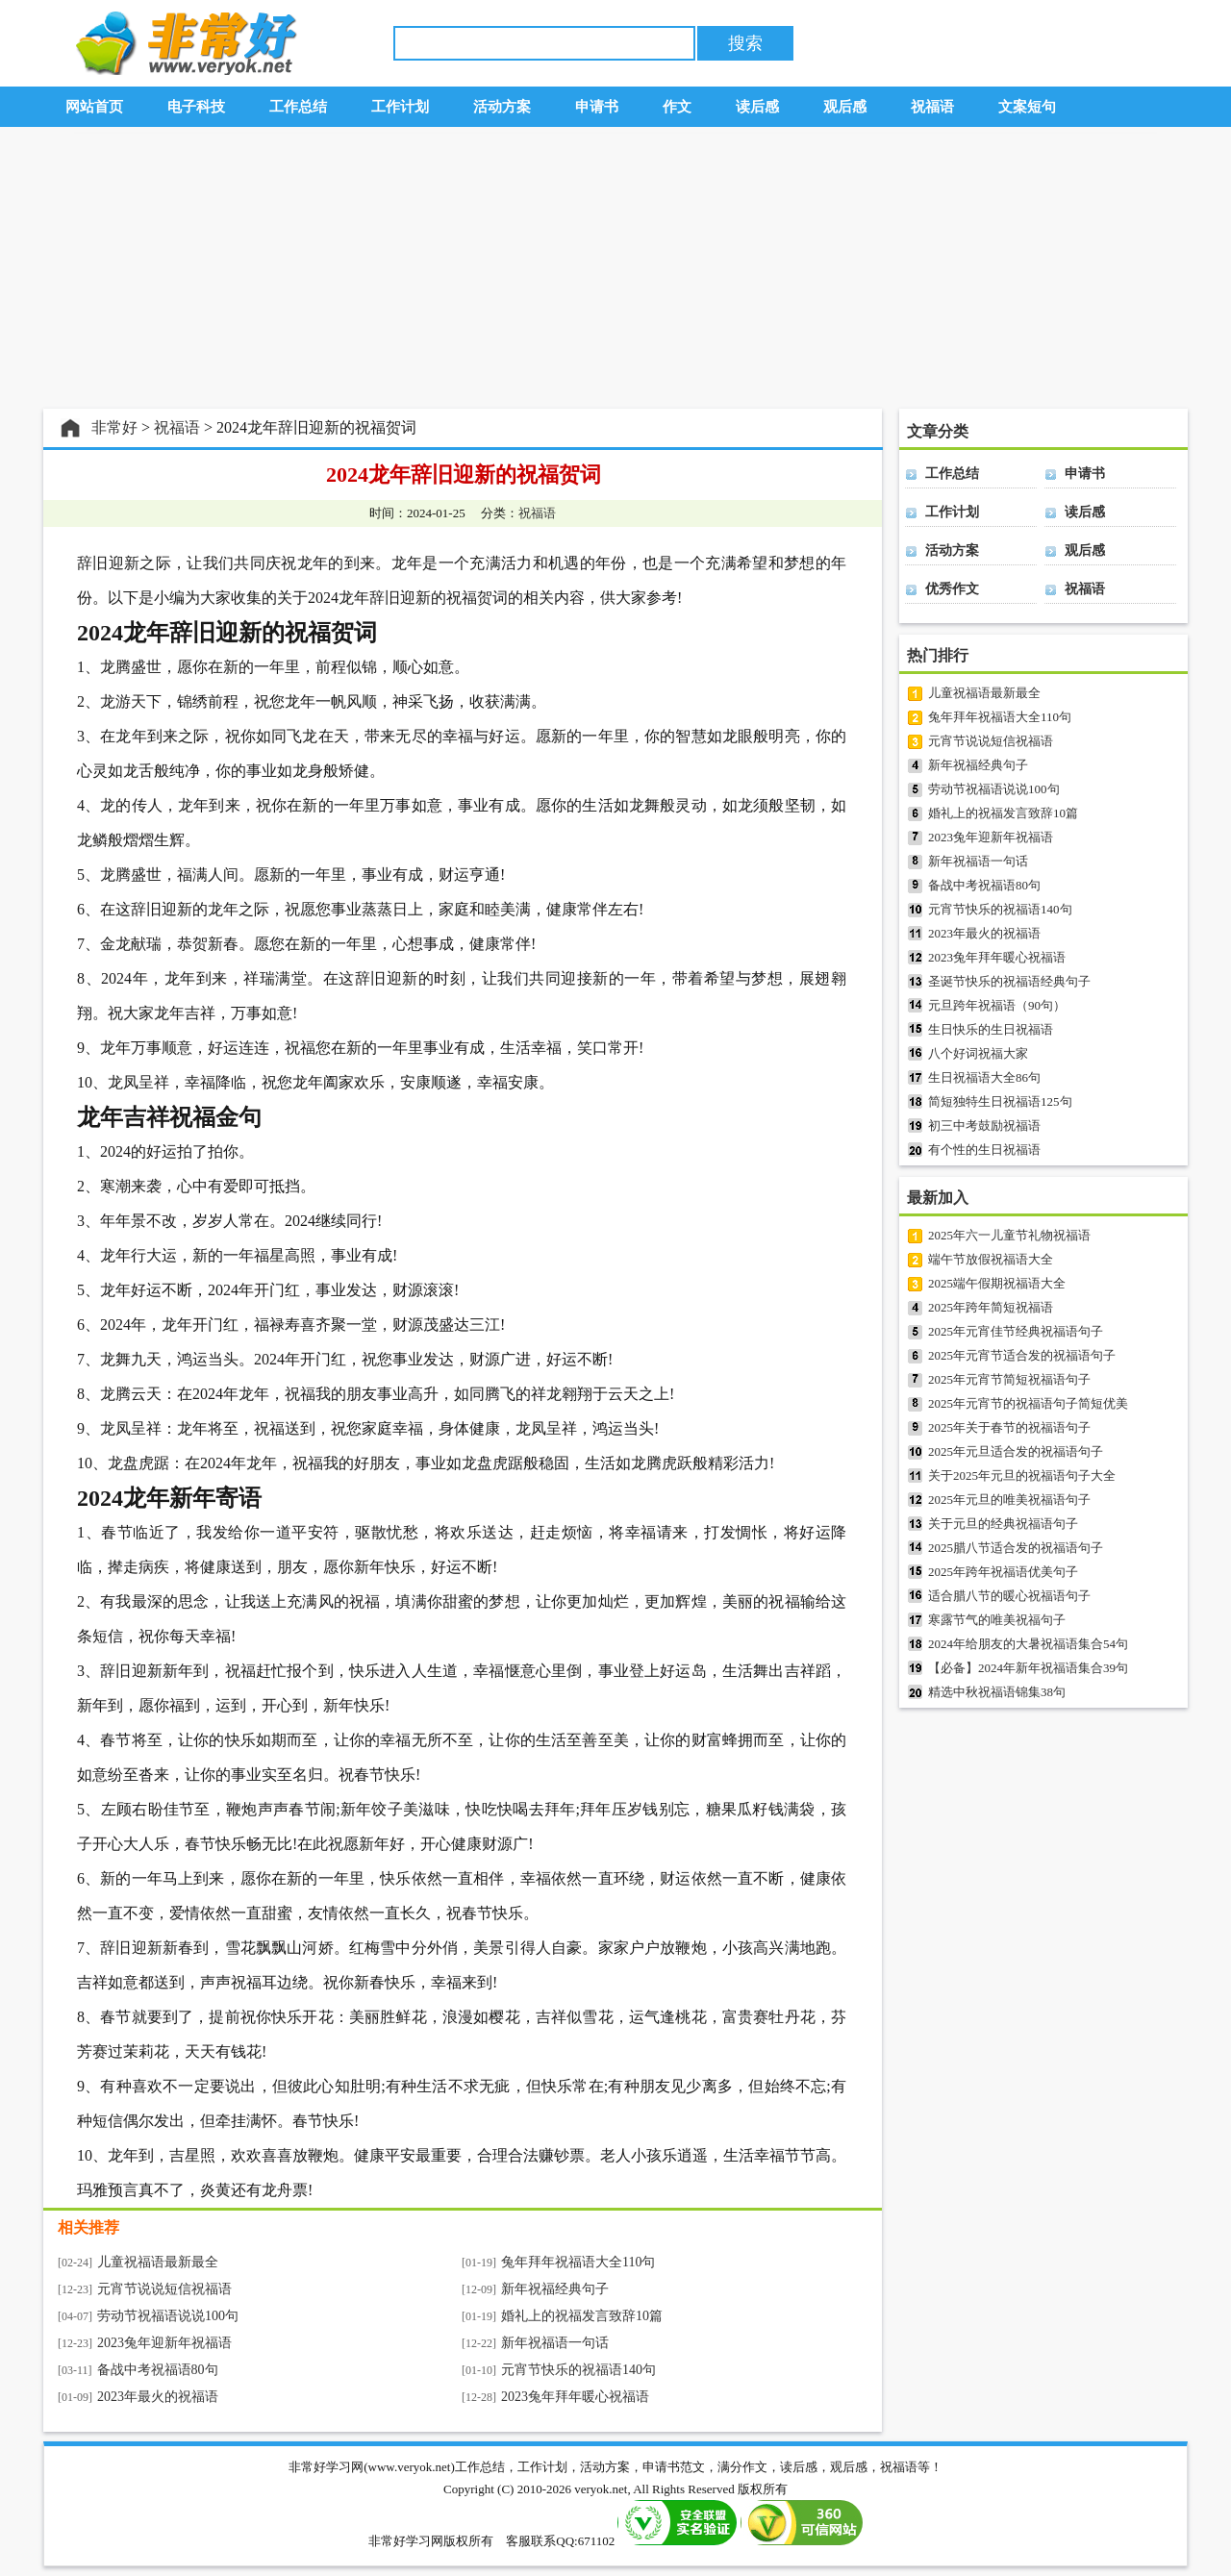  I want to click on 2025年元宵节简短祝福语句子, so click(1009, 1379).